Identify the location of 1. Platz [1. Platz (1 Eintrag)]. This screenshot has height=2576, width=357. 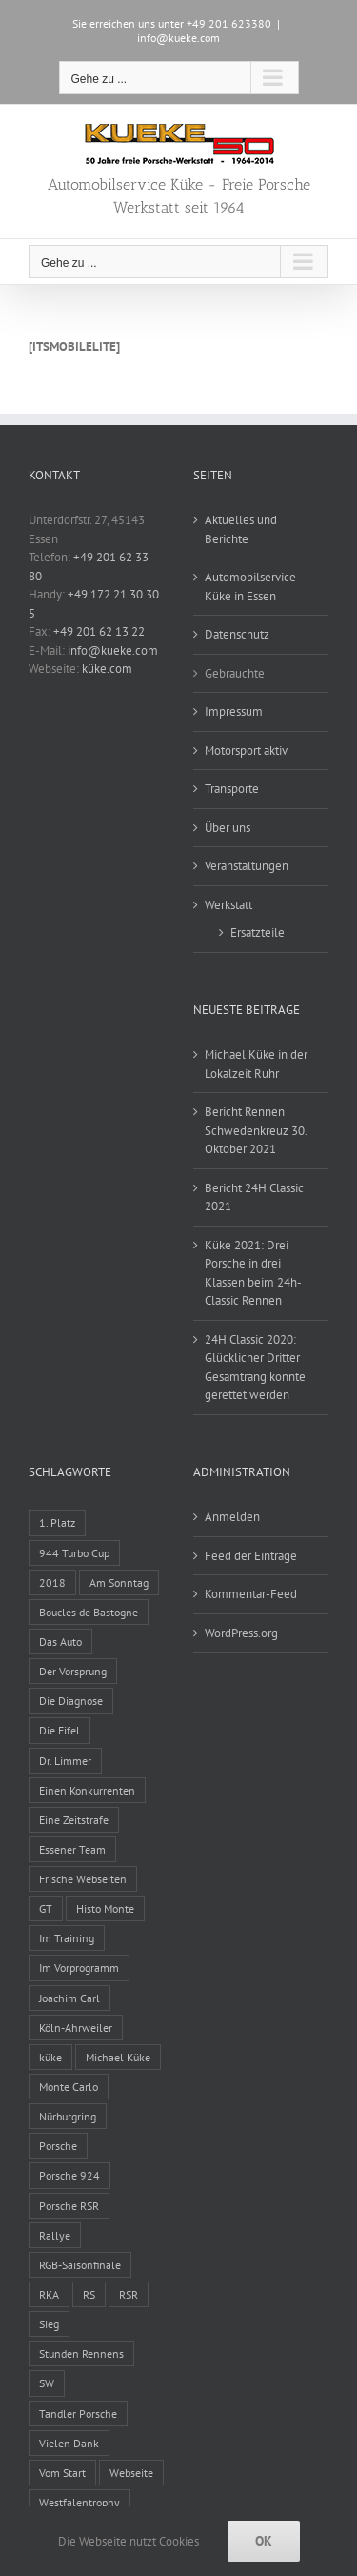
(57, 1522).